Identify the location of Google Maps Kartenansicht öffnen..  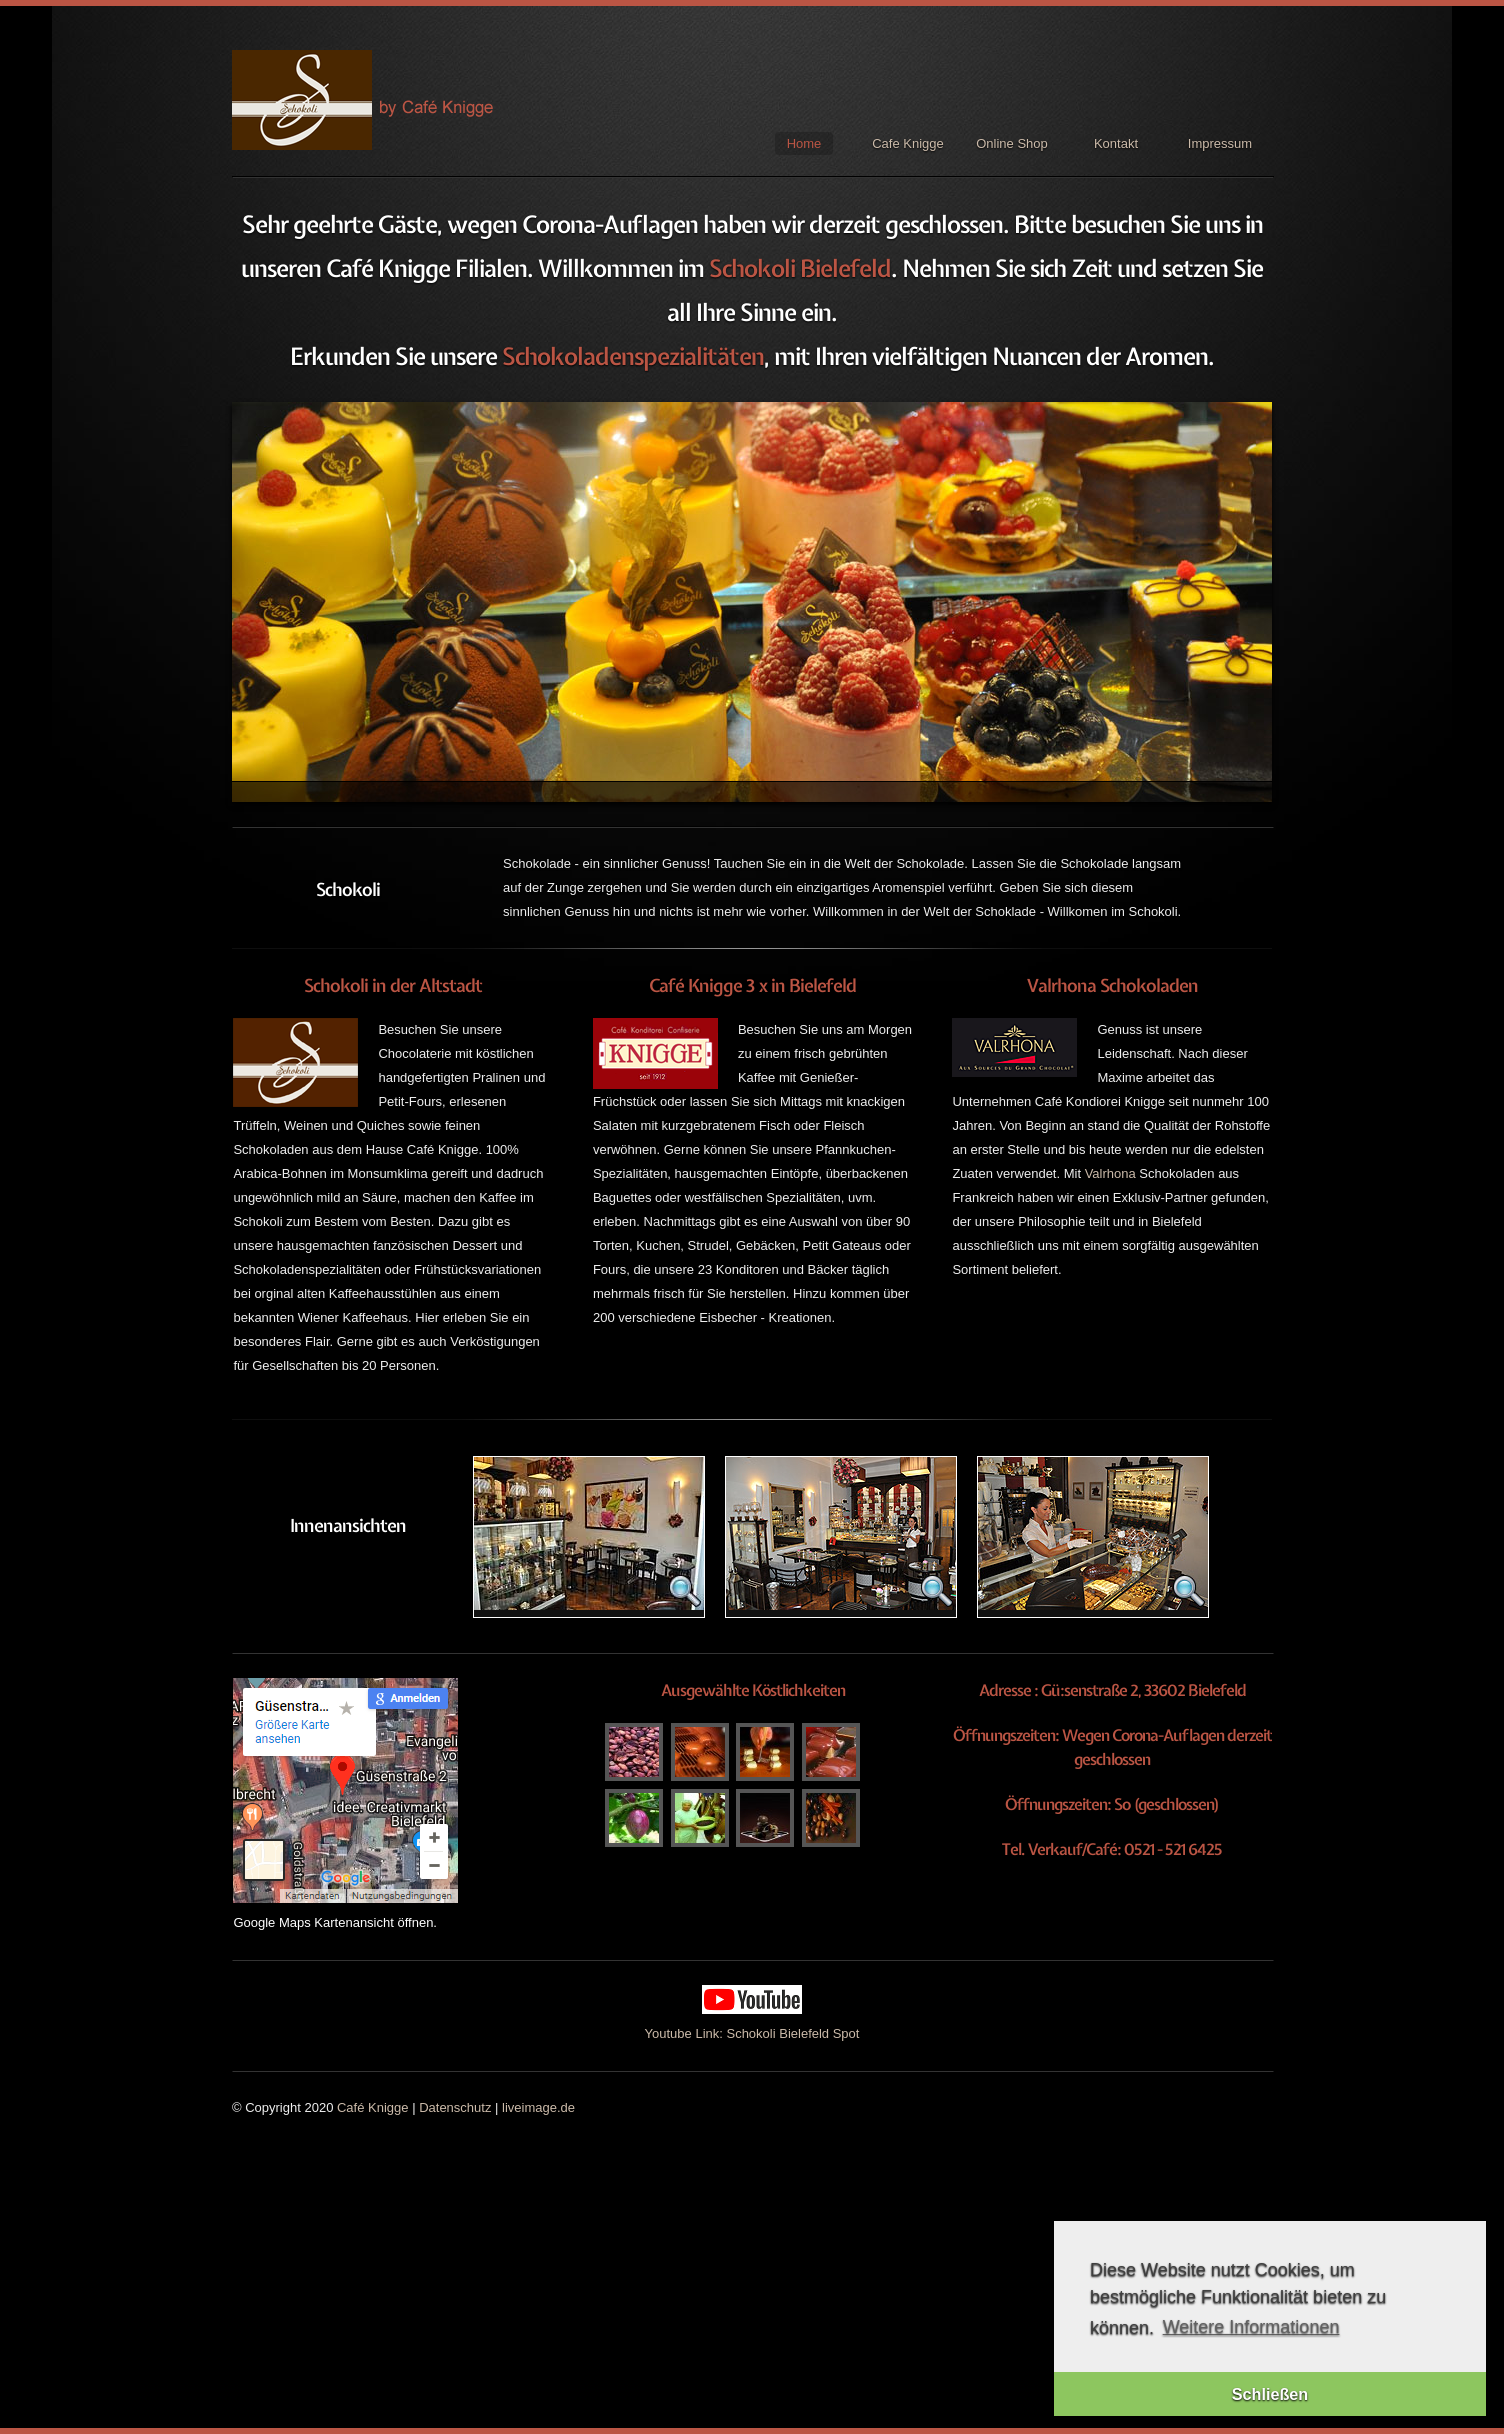
(335, 1922).